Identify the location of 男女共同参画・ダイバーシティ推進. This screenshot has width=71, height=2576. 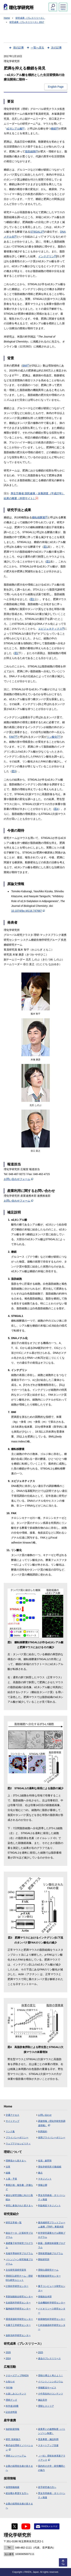
(51, 2197).